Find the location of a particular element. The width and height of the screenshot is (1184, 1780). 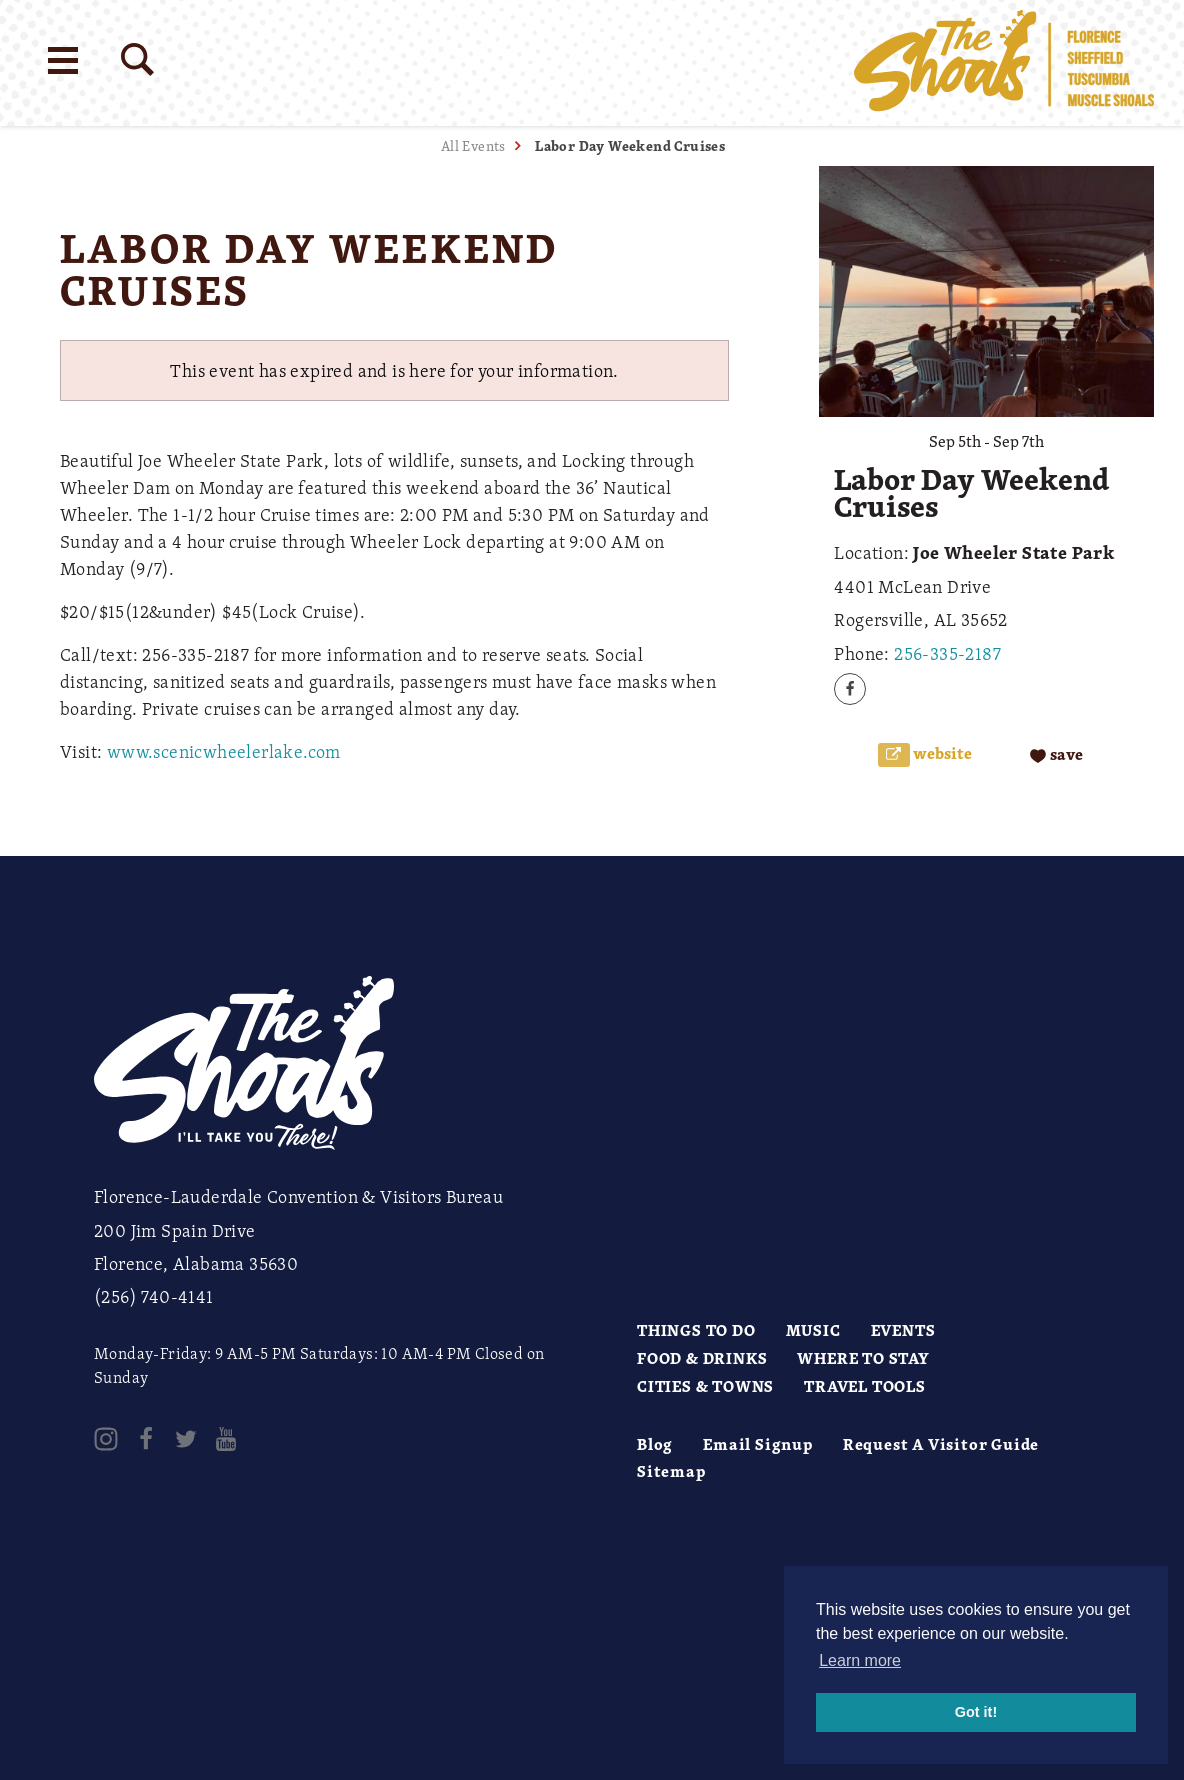

Email Signup is located at coordinates (758, 1444).